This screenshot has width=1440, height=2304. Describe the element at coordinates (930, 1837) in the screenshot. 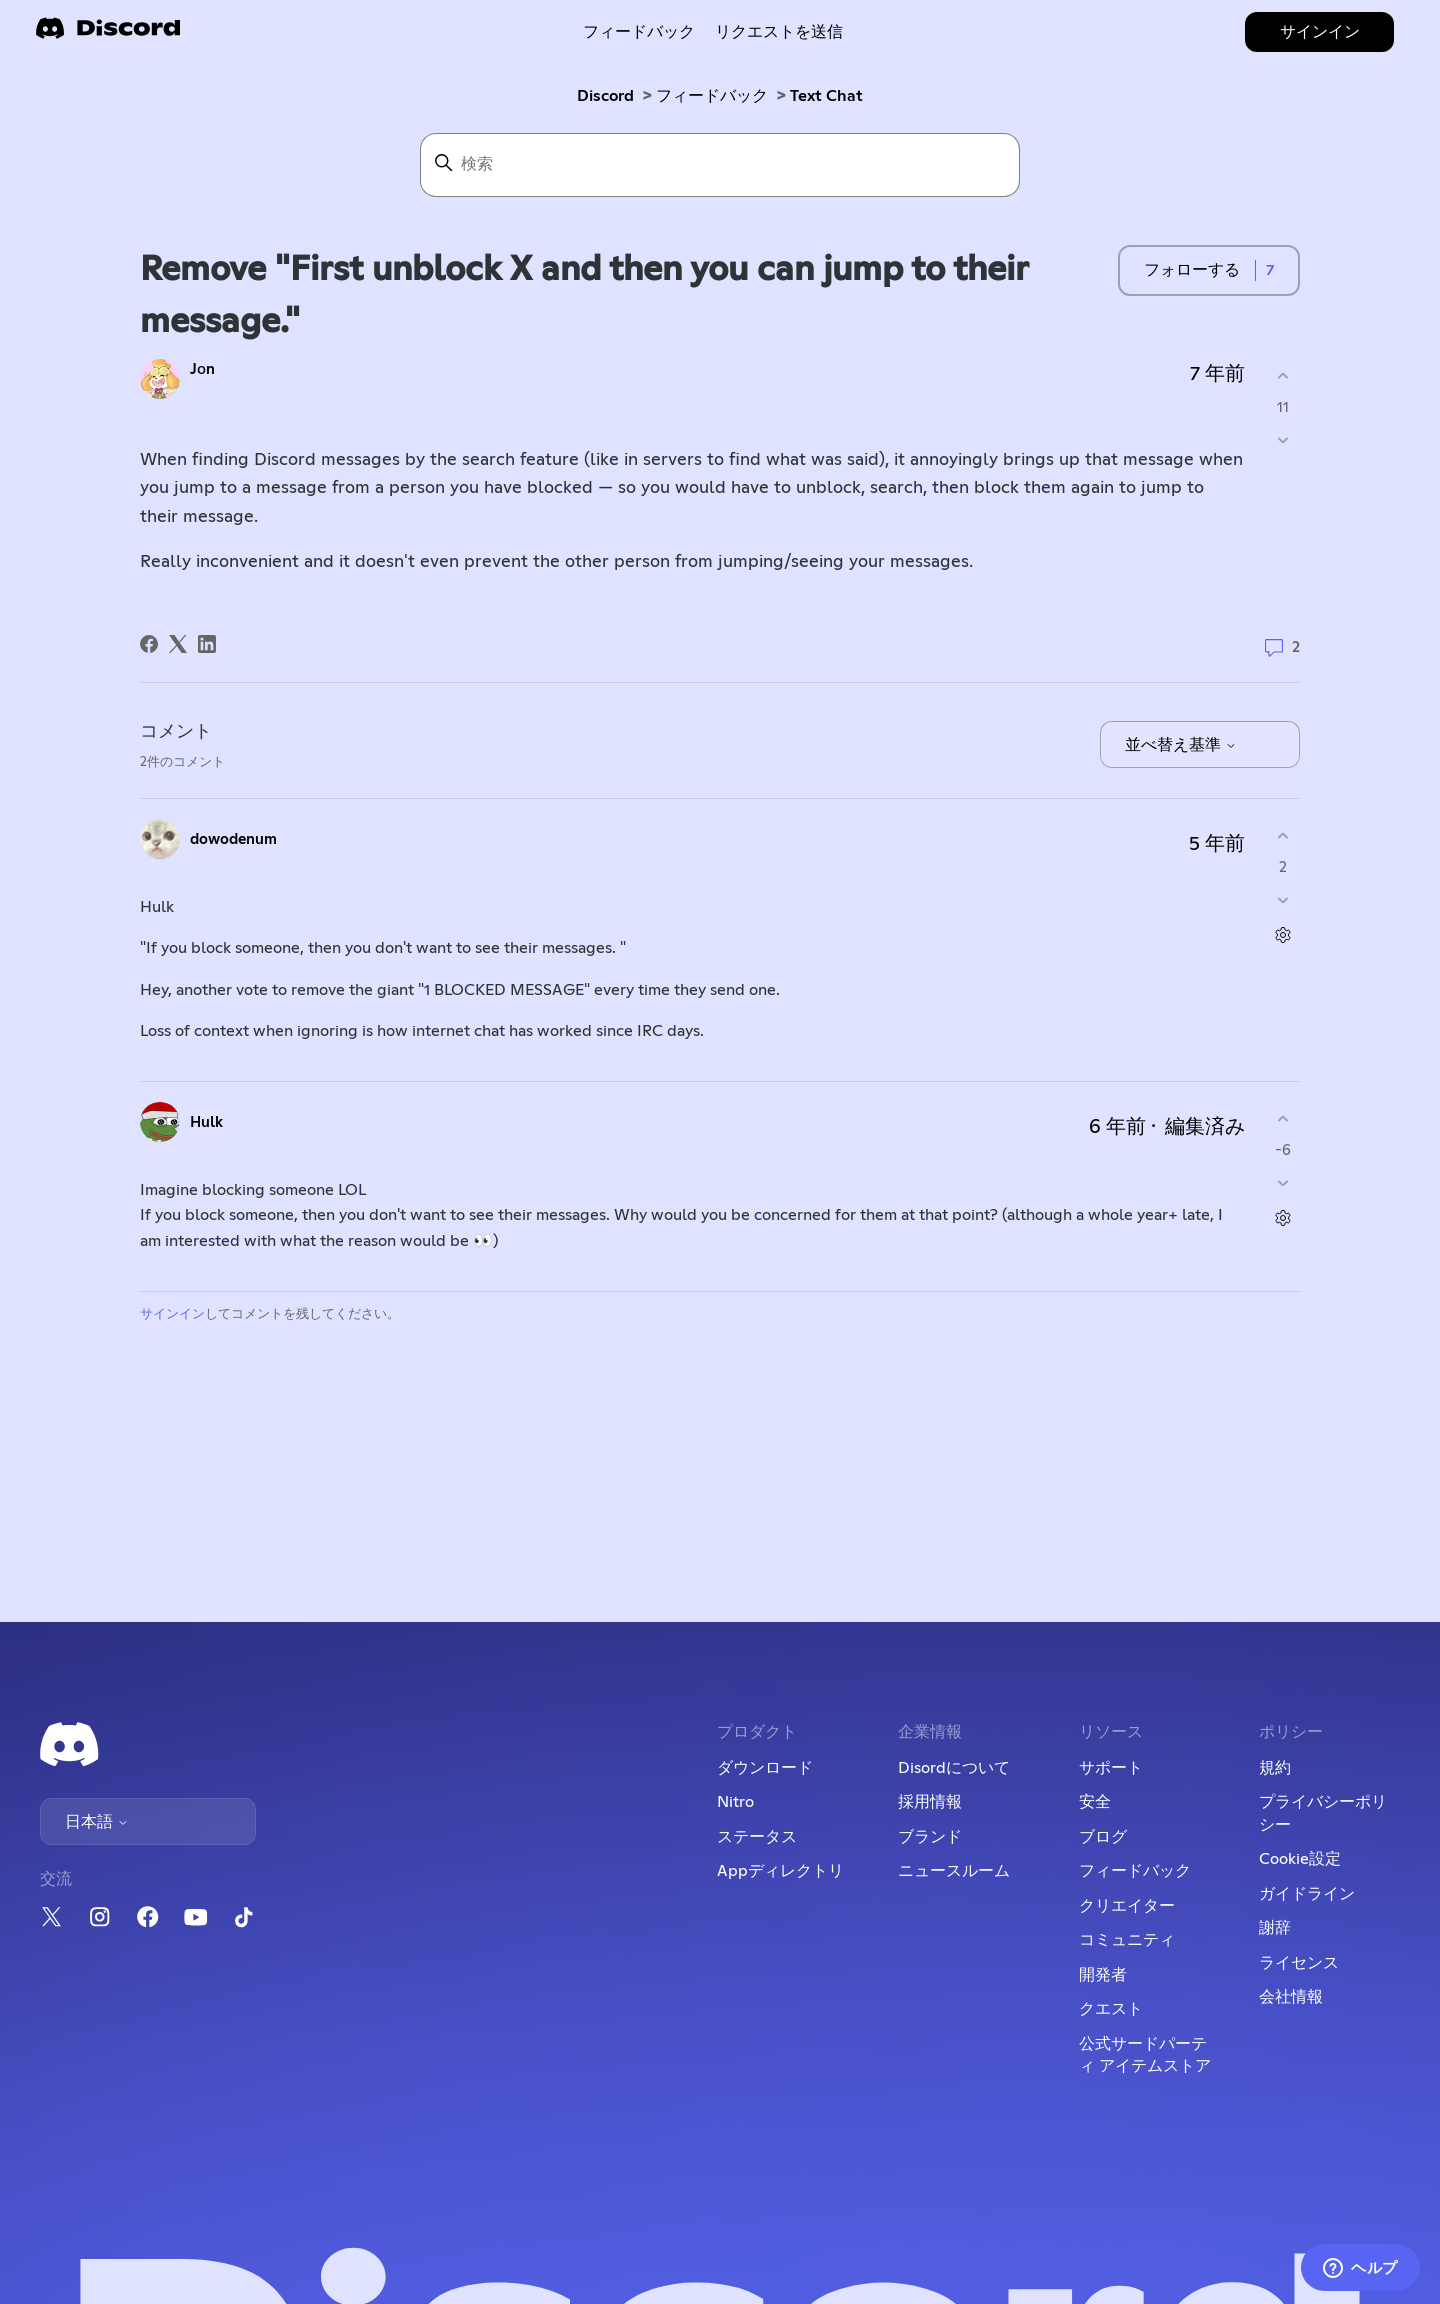

I see `ブランド` at that location.